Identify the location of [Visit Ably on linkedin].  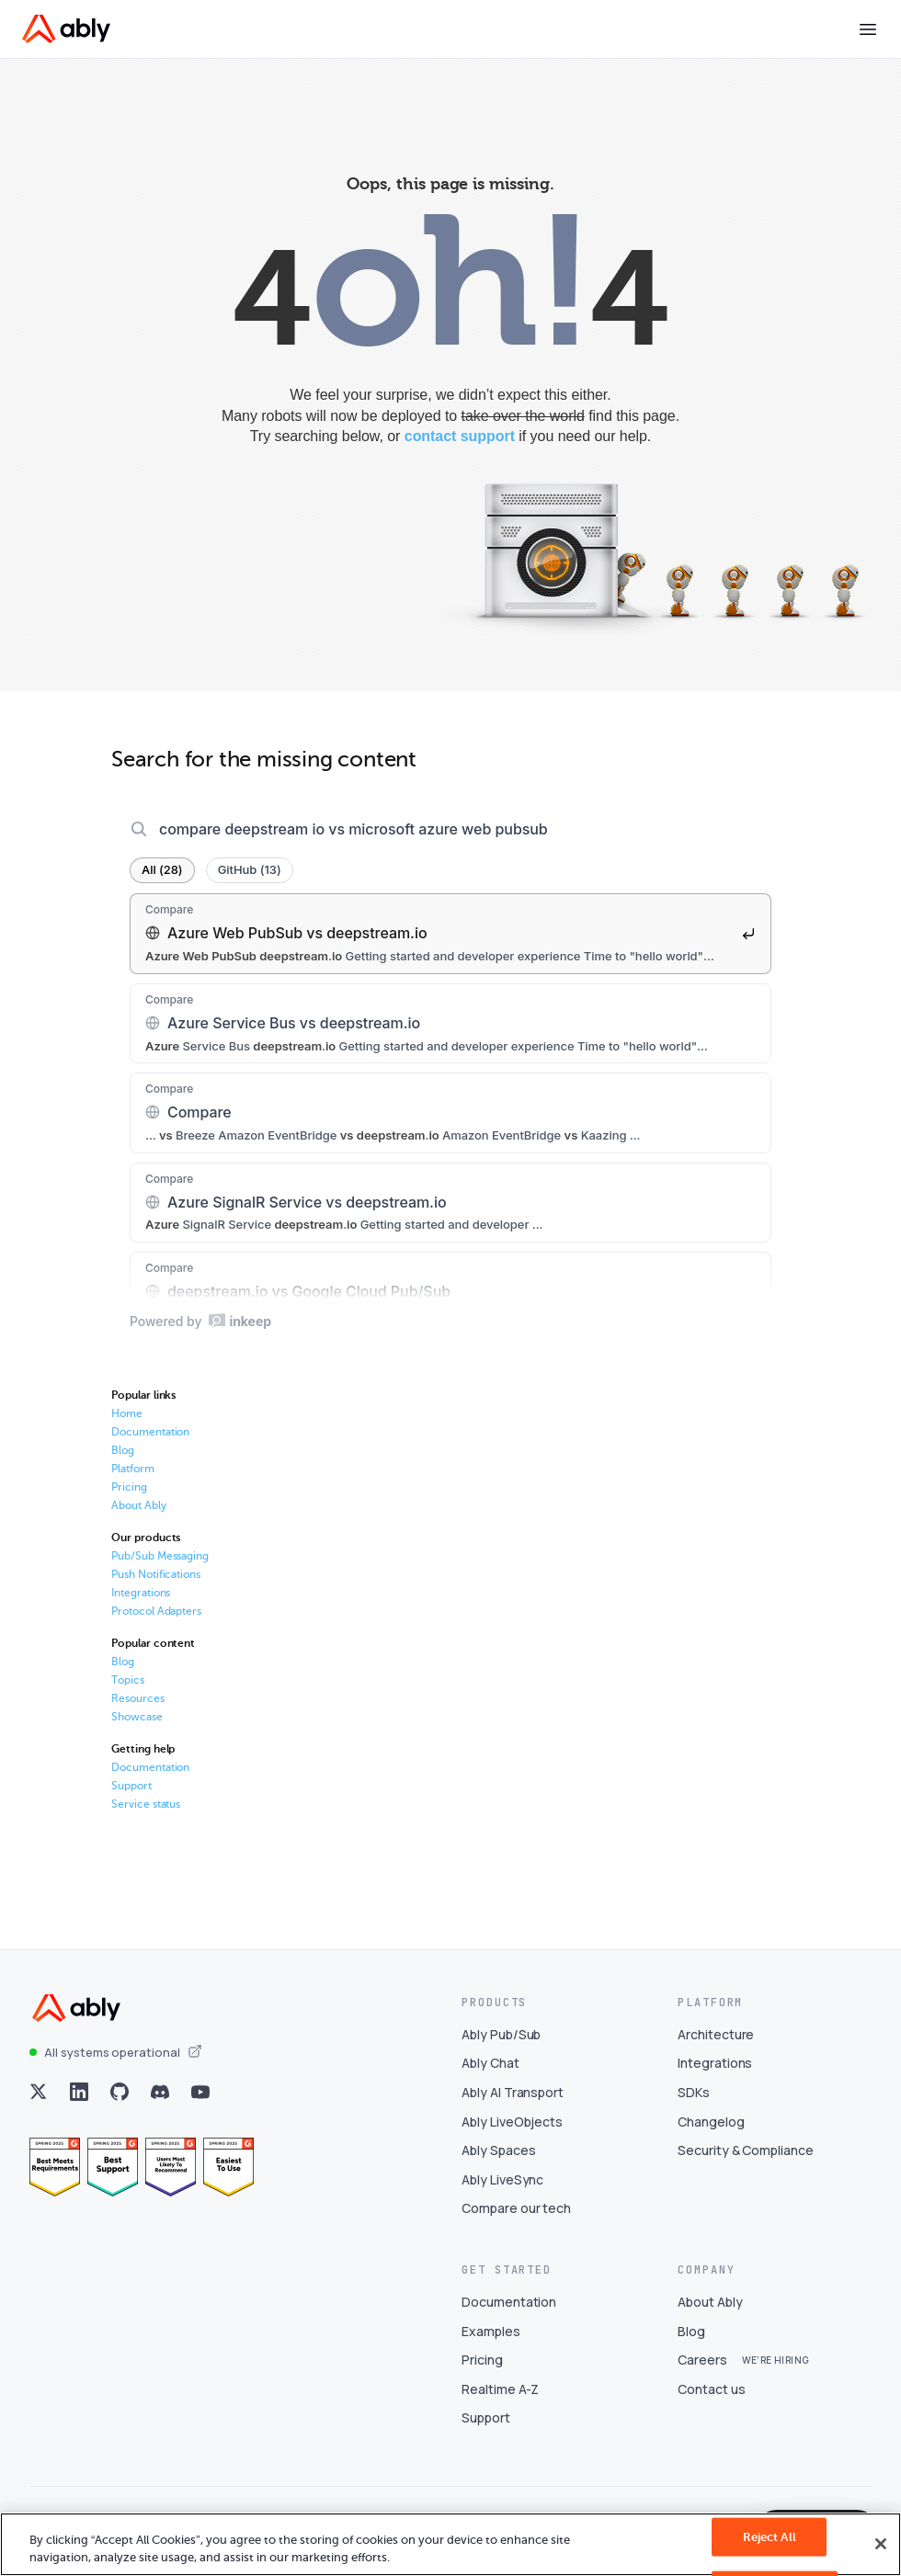
(79, 2104).